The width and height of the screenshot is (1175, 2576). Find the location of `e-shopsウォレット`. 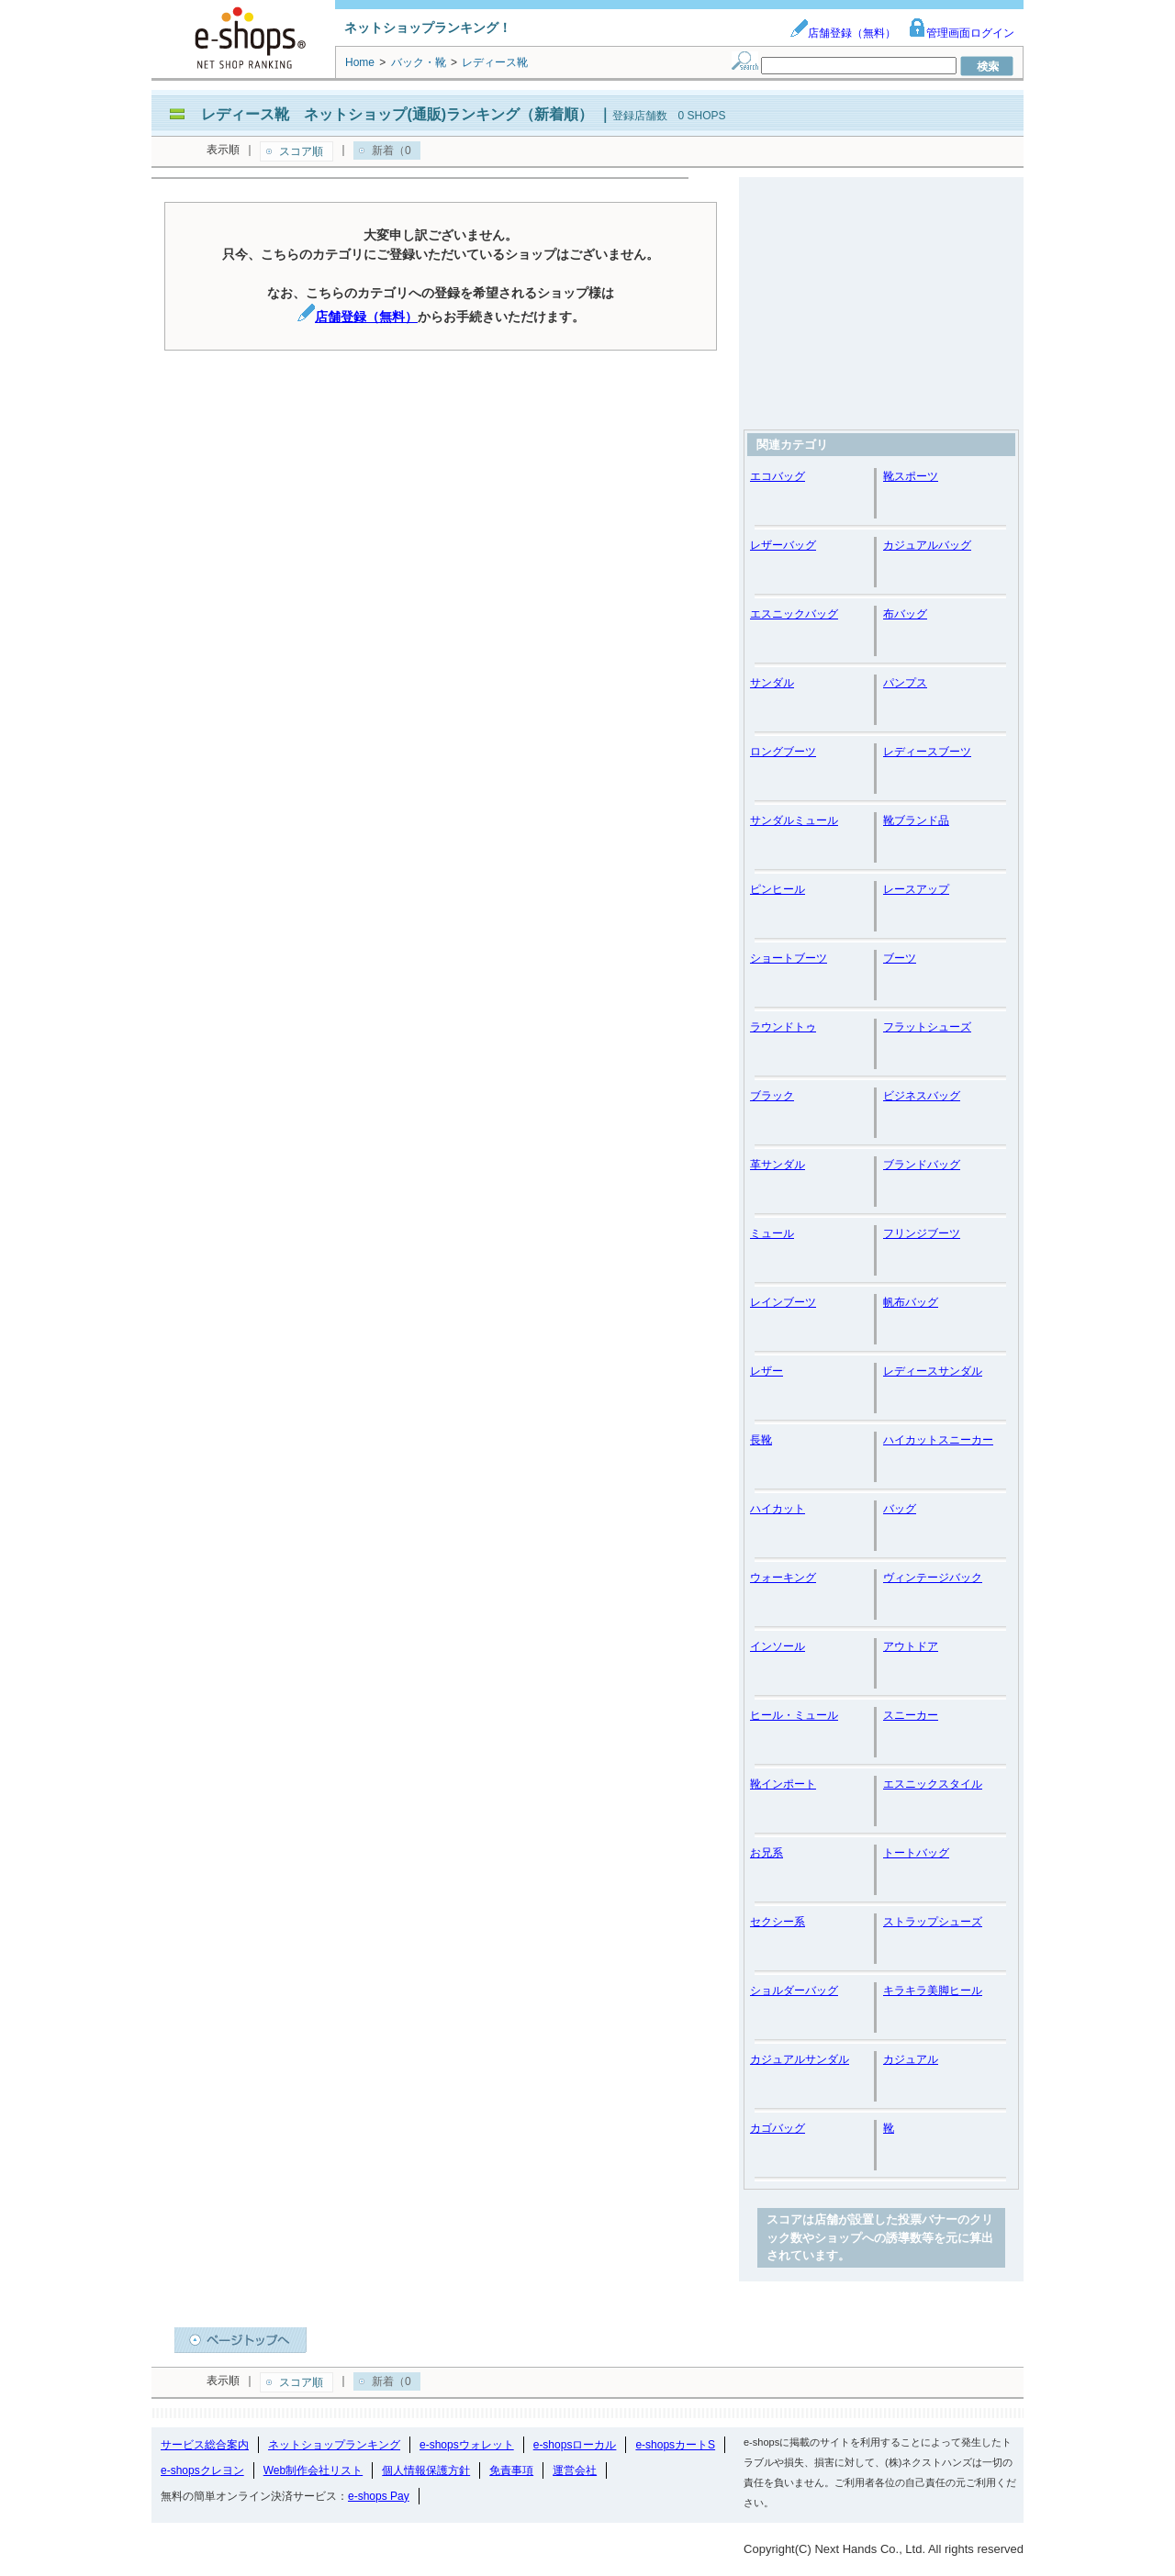

e-shopsウォレット is located at coordinates (467, 2444).